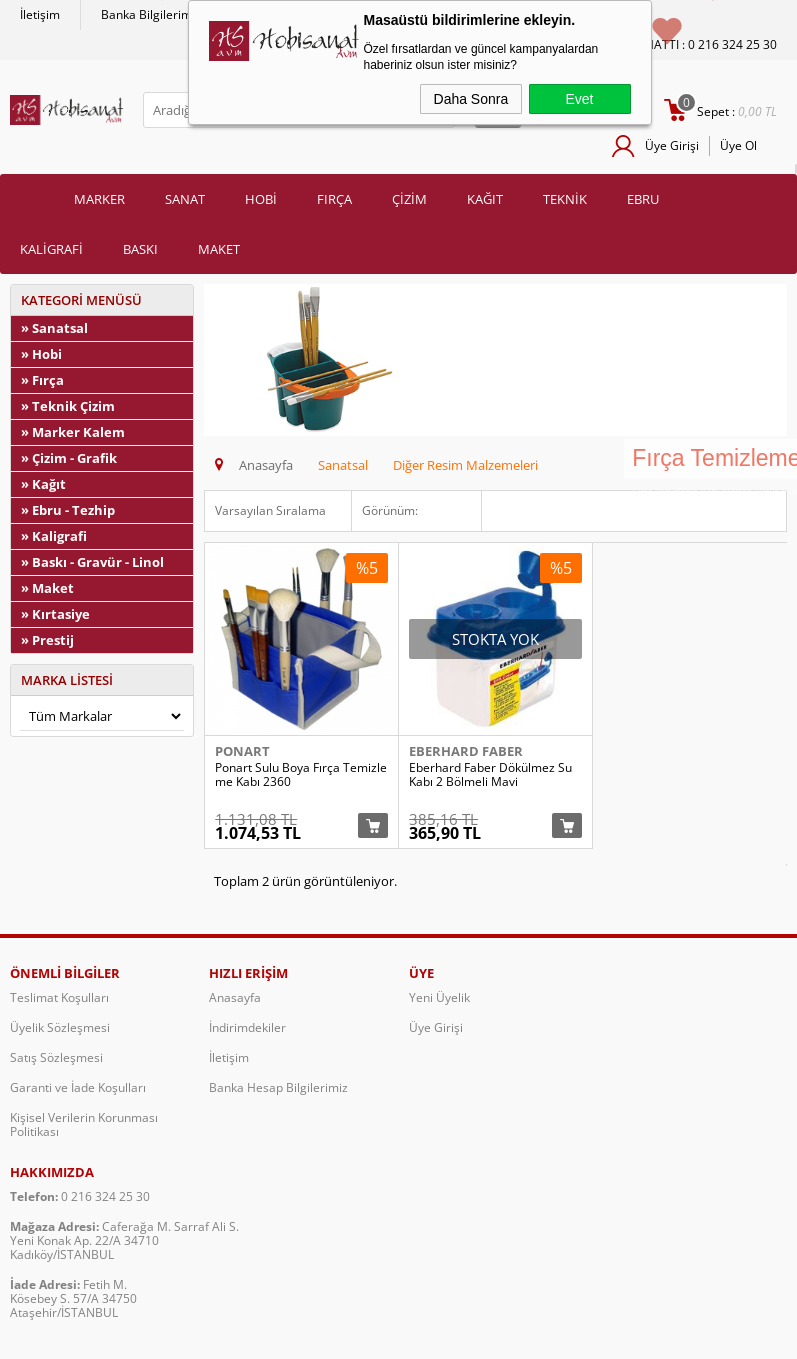 The width and height of the screenshot is (797, 1359). Describe the element at coordinates (43, 484) in the screenshot. I see `» Kağıt` at that location.